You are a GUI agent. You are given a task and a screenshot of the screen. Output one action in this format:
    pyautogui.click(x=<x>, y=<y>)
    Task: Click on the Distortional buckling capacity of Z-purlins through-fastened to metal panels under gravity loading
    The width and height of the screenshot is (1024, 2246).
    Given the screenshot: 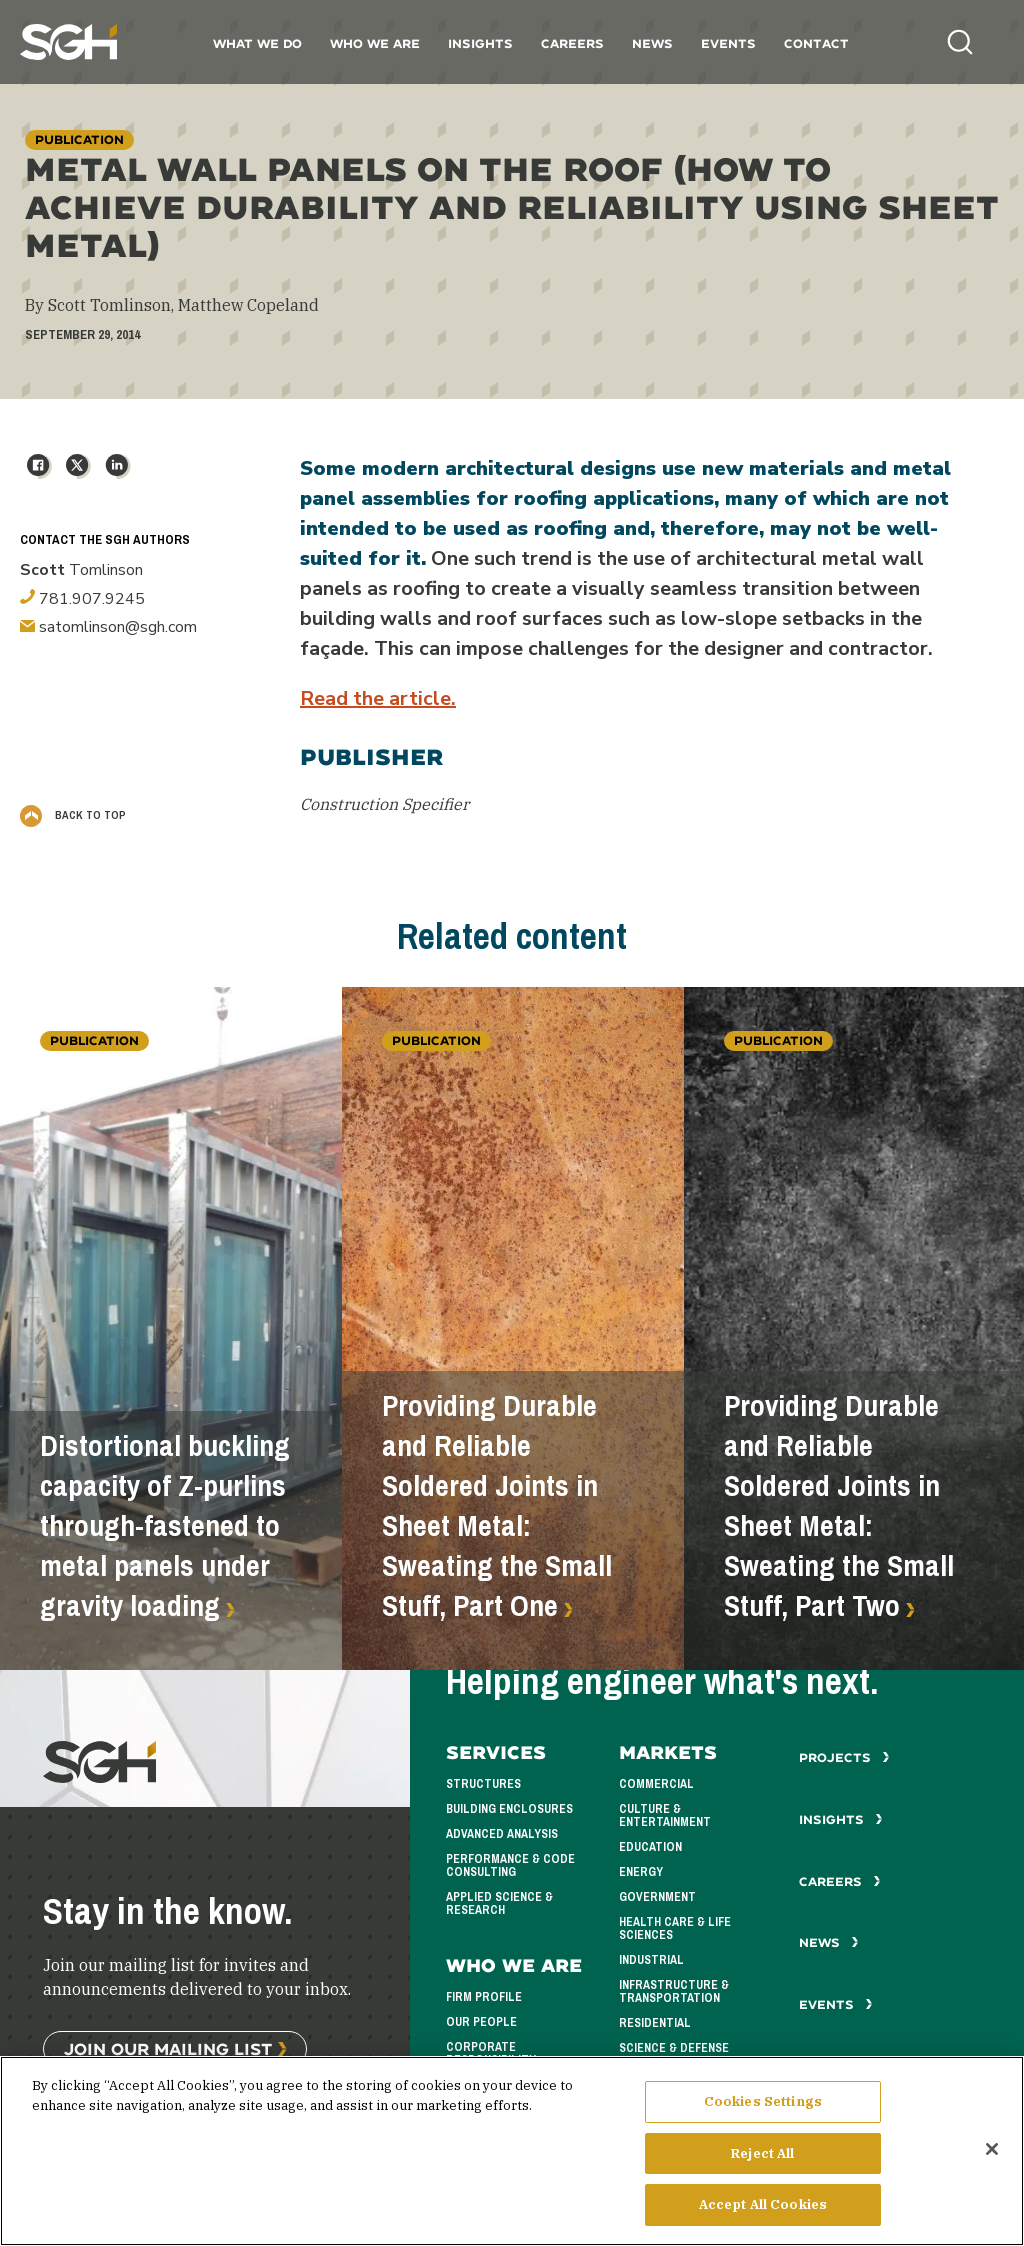 What is the action you would take?
    pyautogui.click(x=165, y=1526)
    